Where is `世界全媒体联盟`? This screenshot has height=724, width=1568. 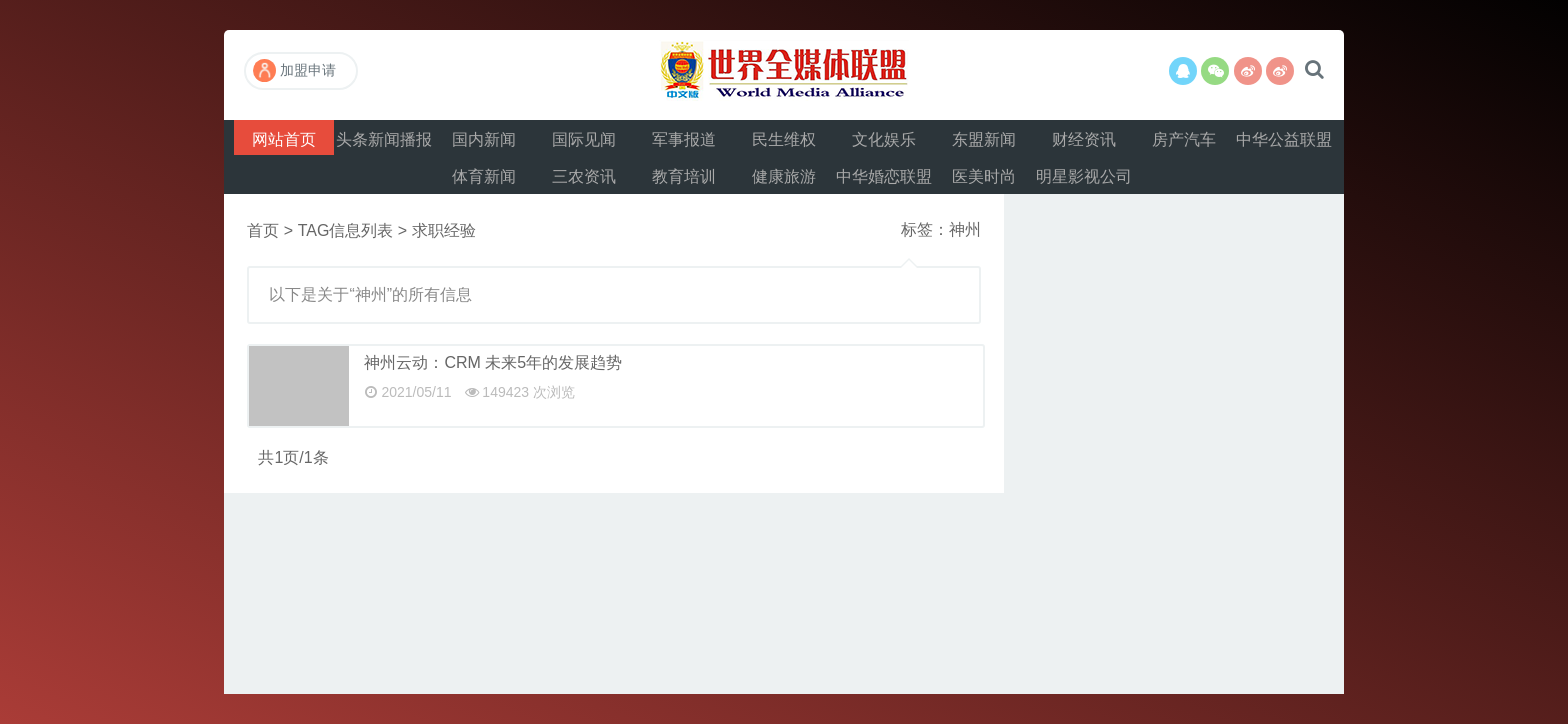 世界全媒体联盟 is located at coordinates (784, 75).